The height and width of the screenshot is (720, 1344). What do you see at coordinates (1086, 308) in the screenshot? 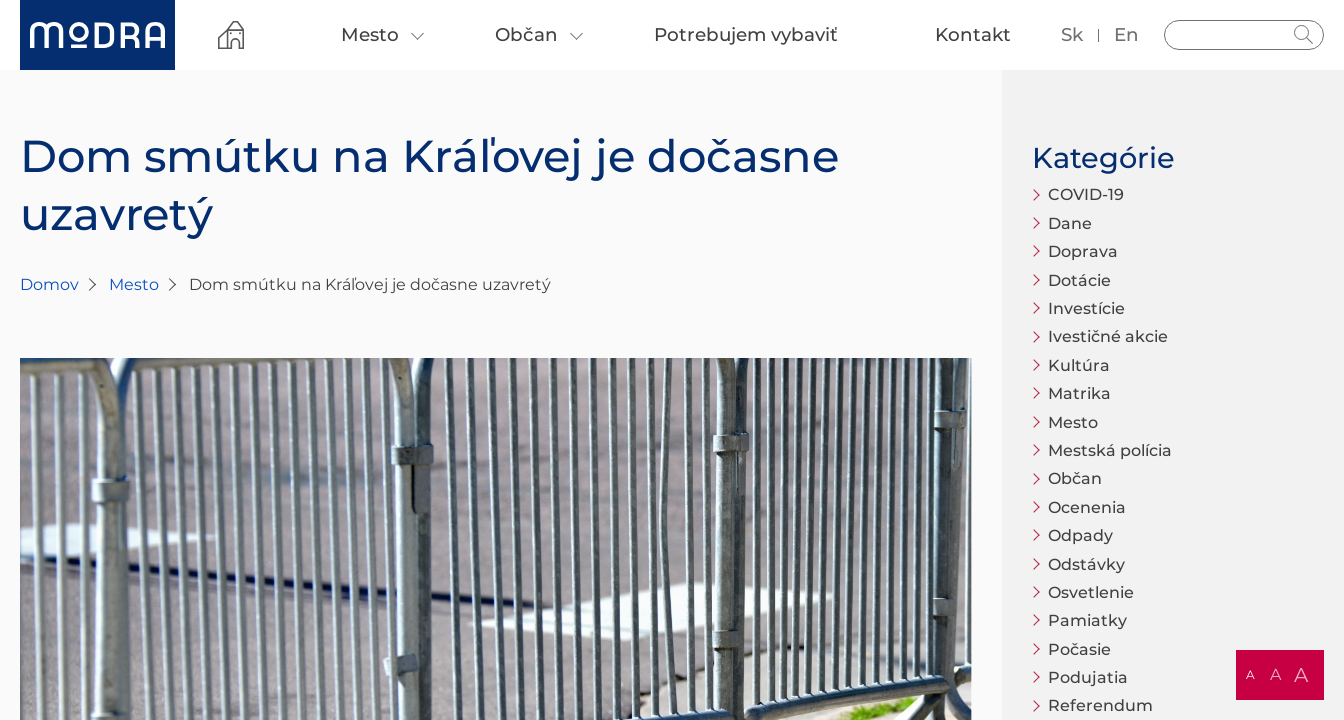
I see `Investície` at bounding box center [1086, 308].